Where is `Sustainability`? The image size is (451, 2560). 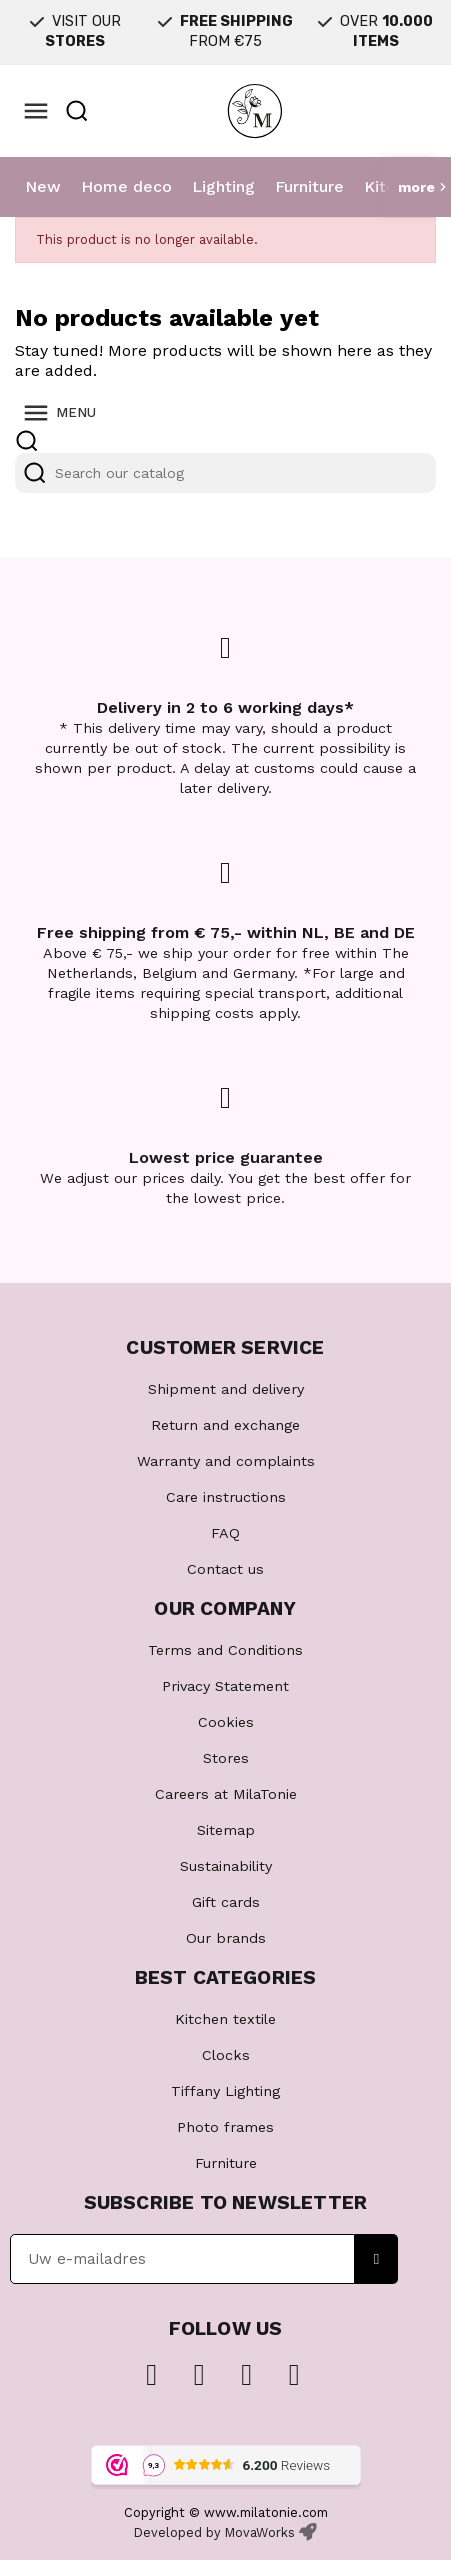
Sustainability is located at coordinates (226, 1866).